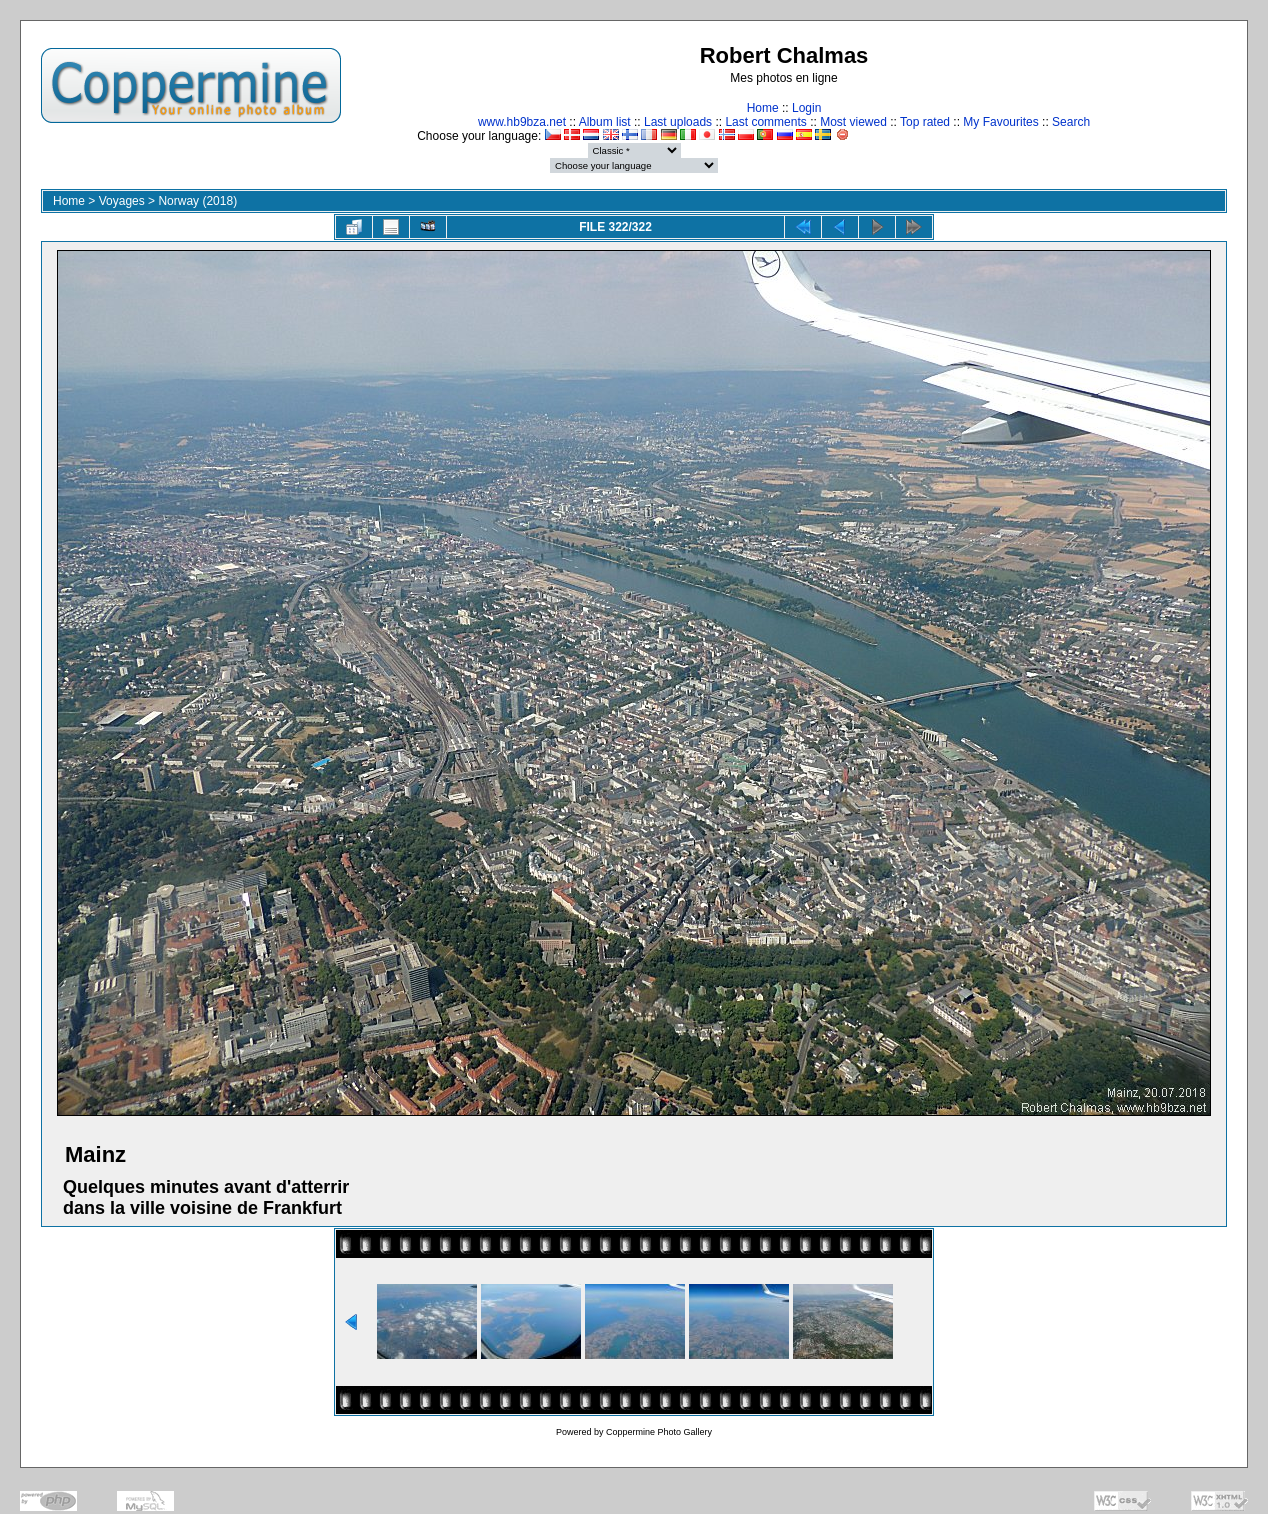 This screenshot has width=1268, height=1514. I want to click on Last comments, so click(765, 122).